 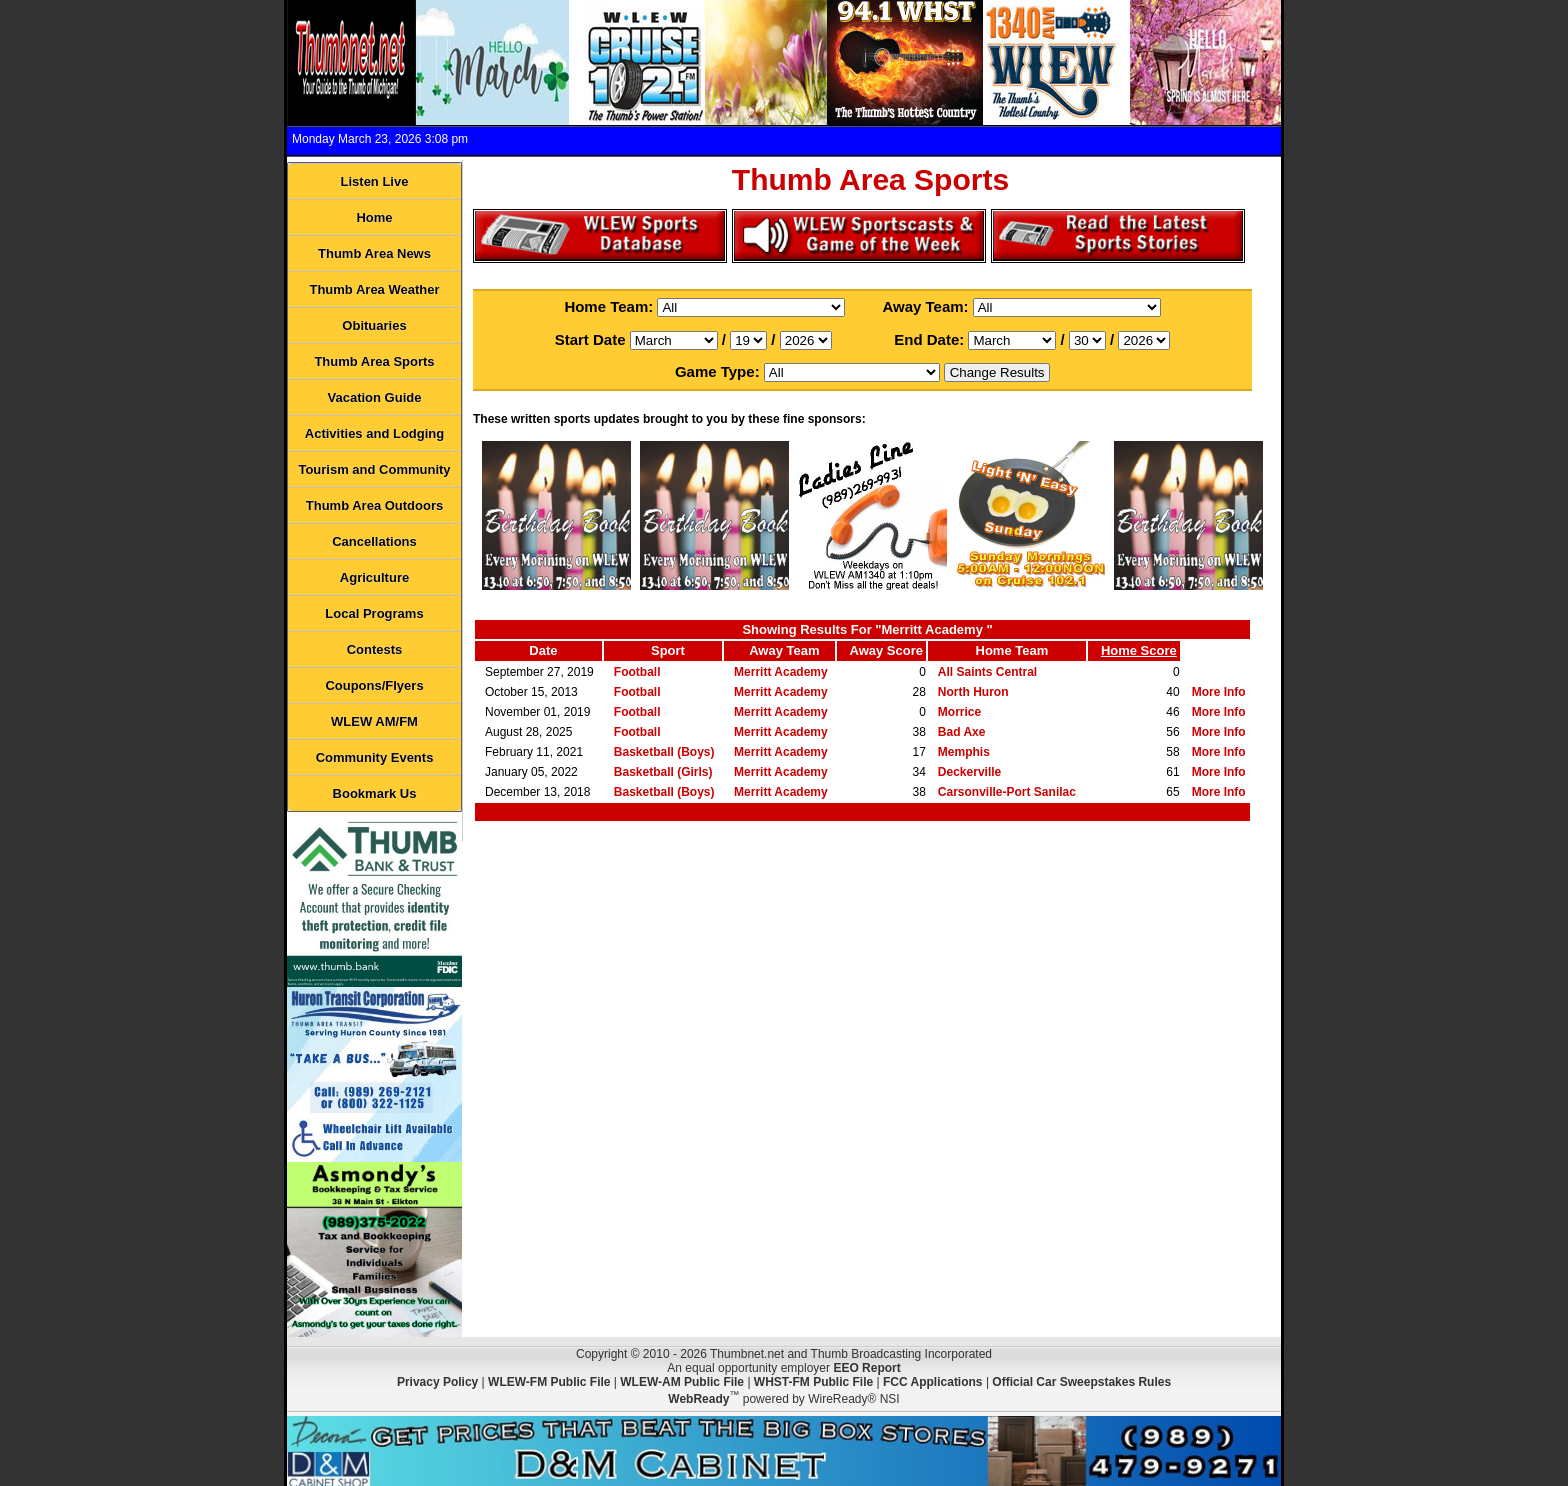 What do you see at coordinates (549, 1382) in the screenshot?
I see `WLEW-FM Public File` at bounding box center [549, 1382].